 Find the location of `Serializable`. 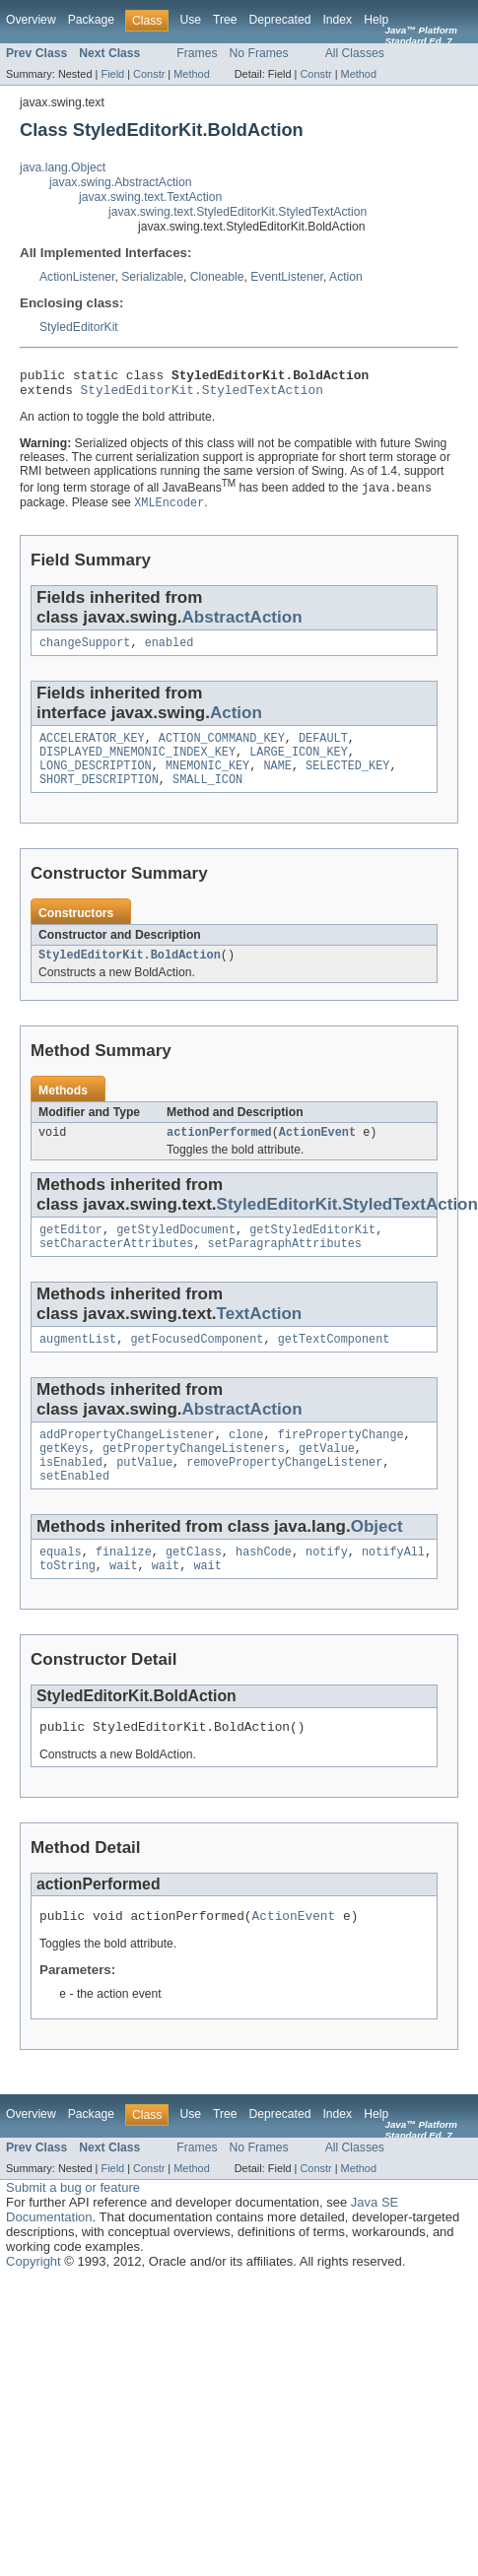

Serializable is located at coordinates (152, 277).